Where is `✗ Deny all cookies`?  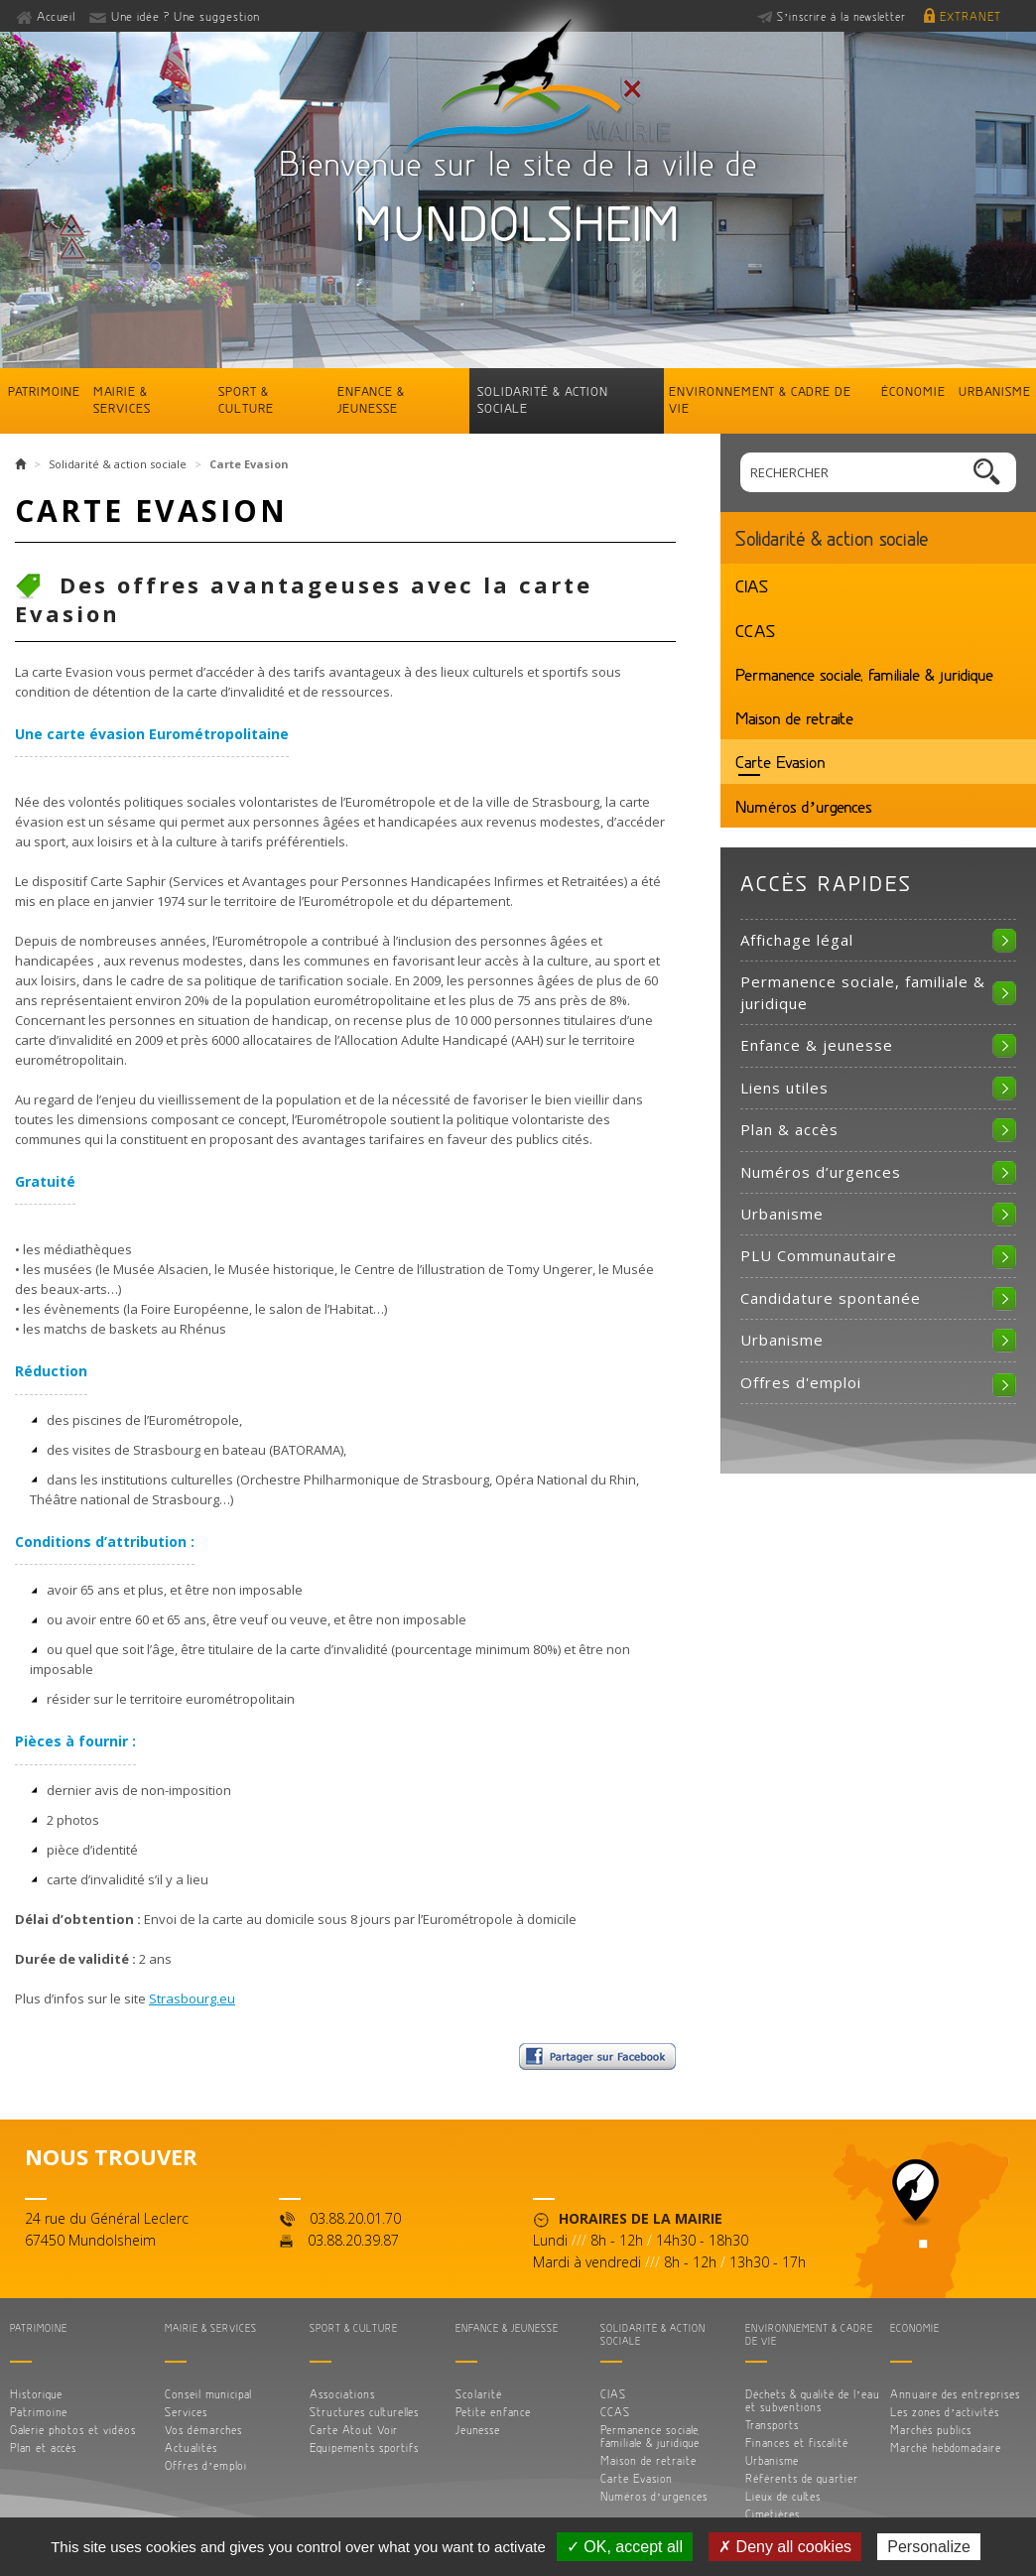 ✗ Deny all cookies is located at coordinates (784, 2546).